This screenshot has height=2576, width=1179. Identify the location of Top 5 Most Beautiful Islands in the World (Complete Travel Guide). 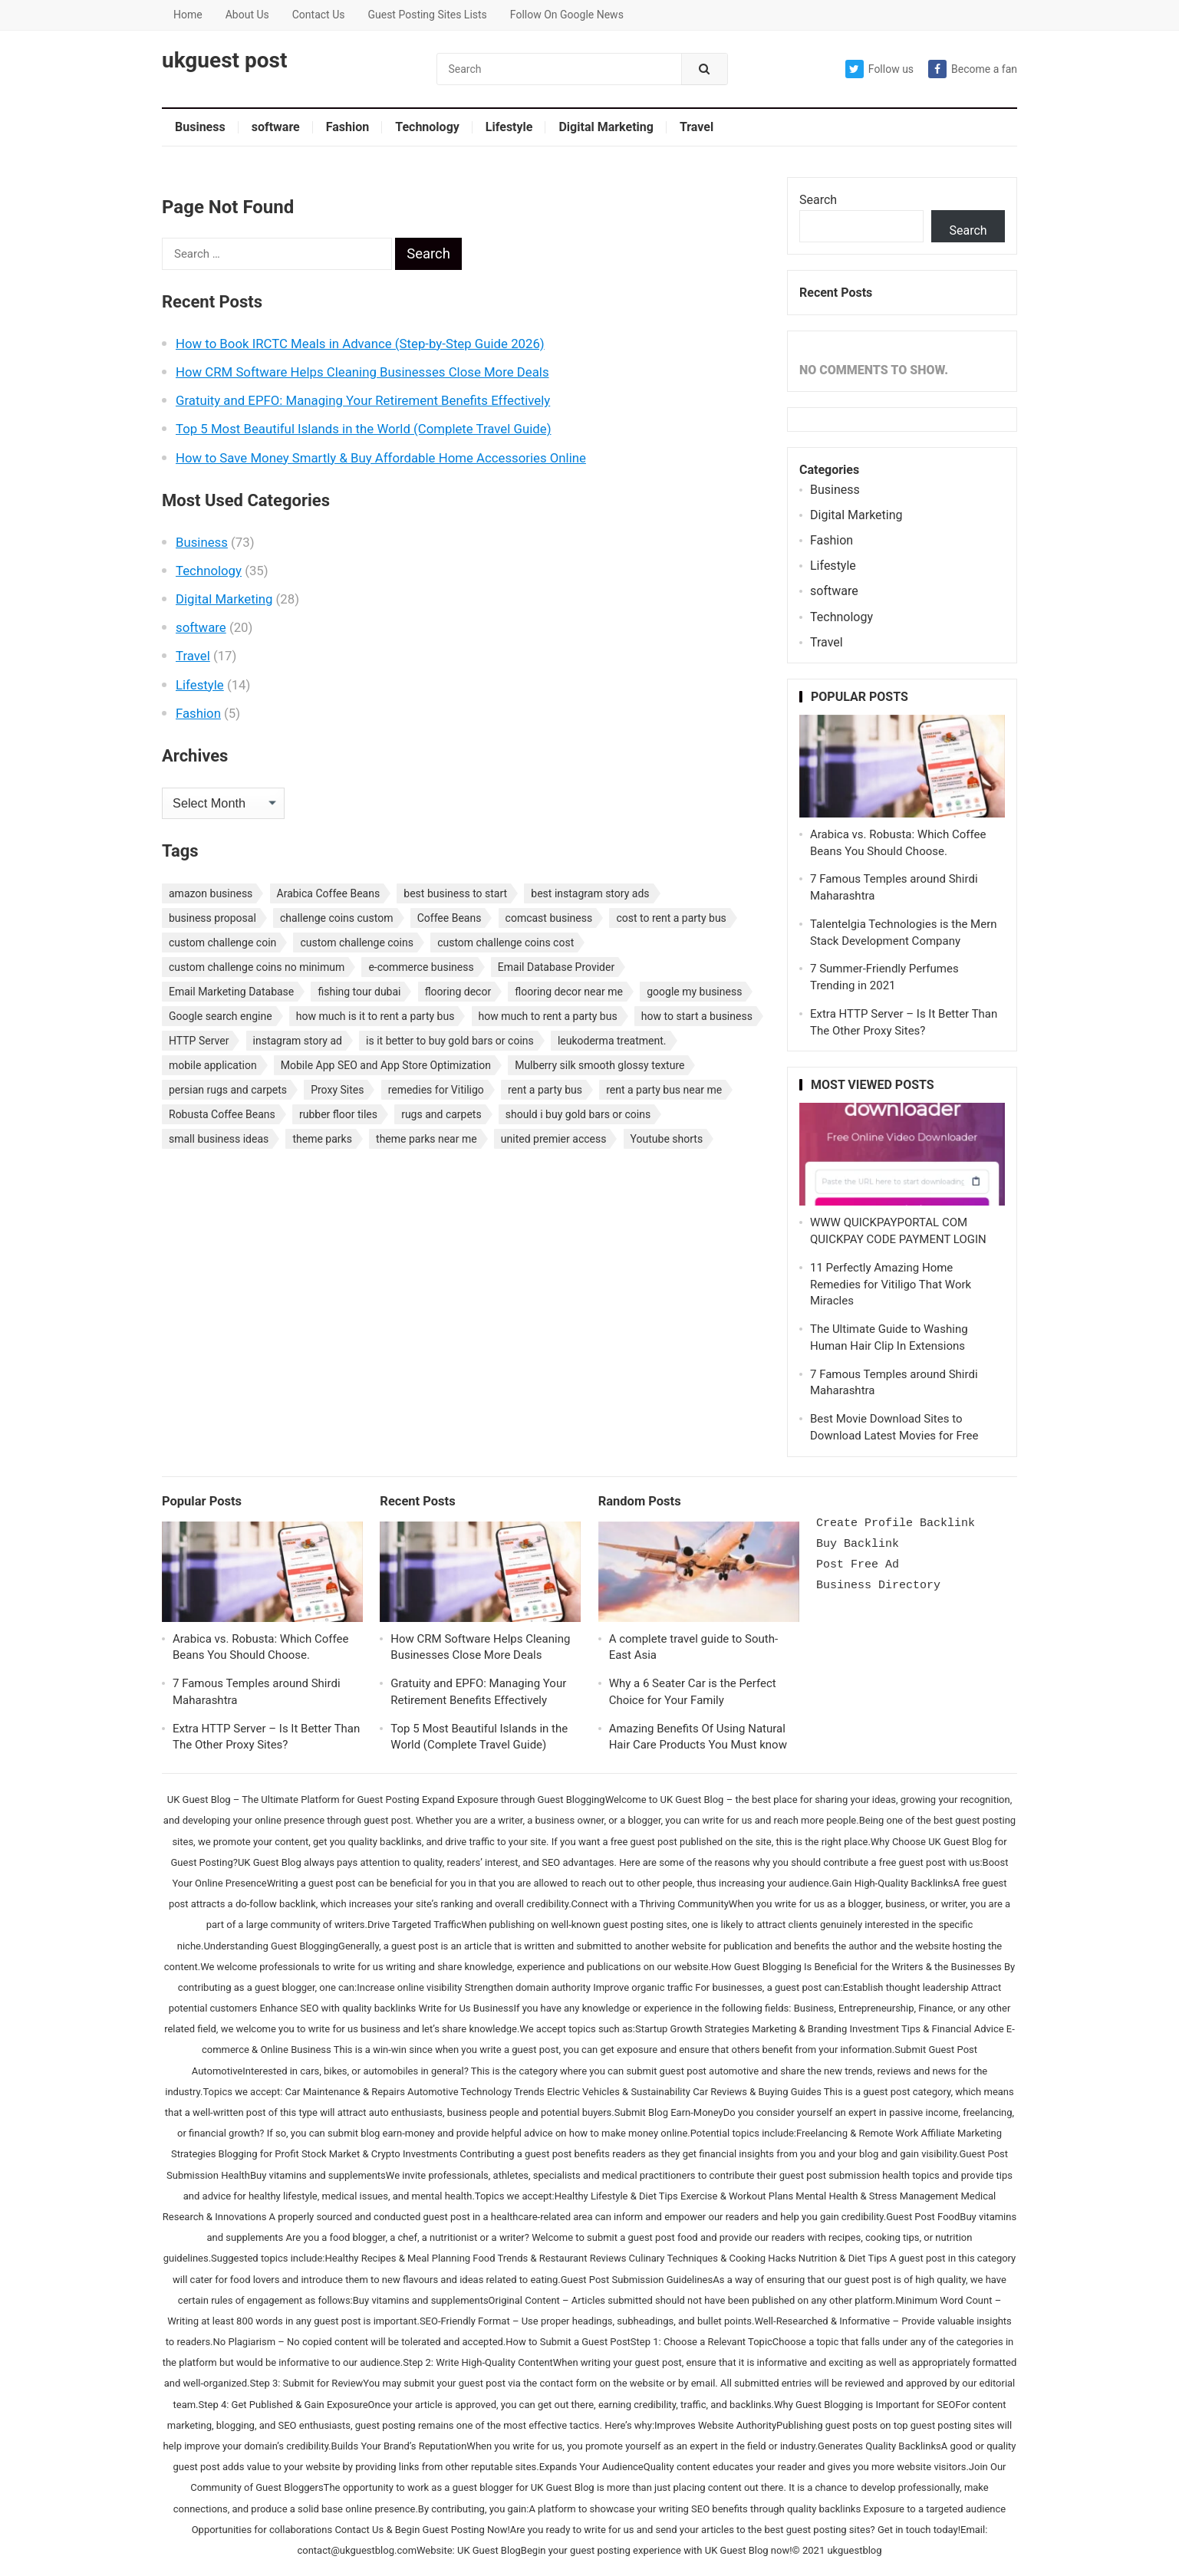
(363, 428).